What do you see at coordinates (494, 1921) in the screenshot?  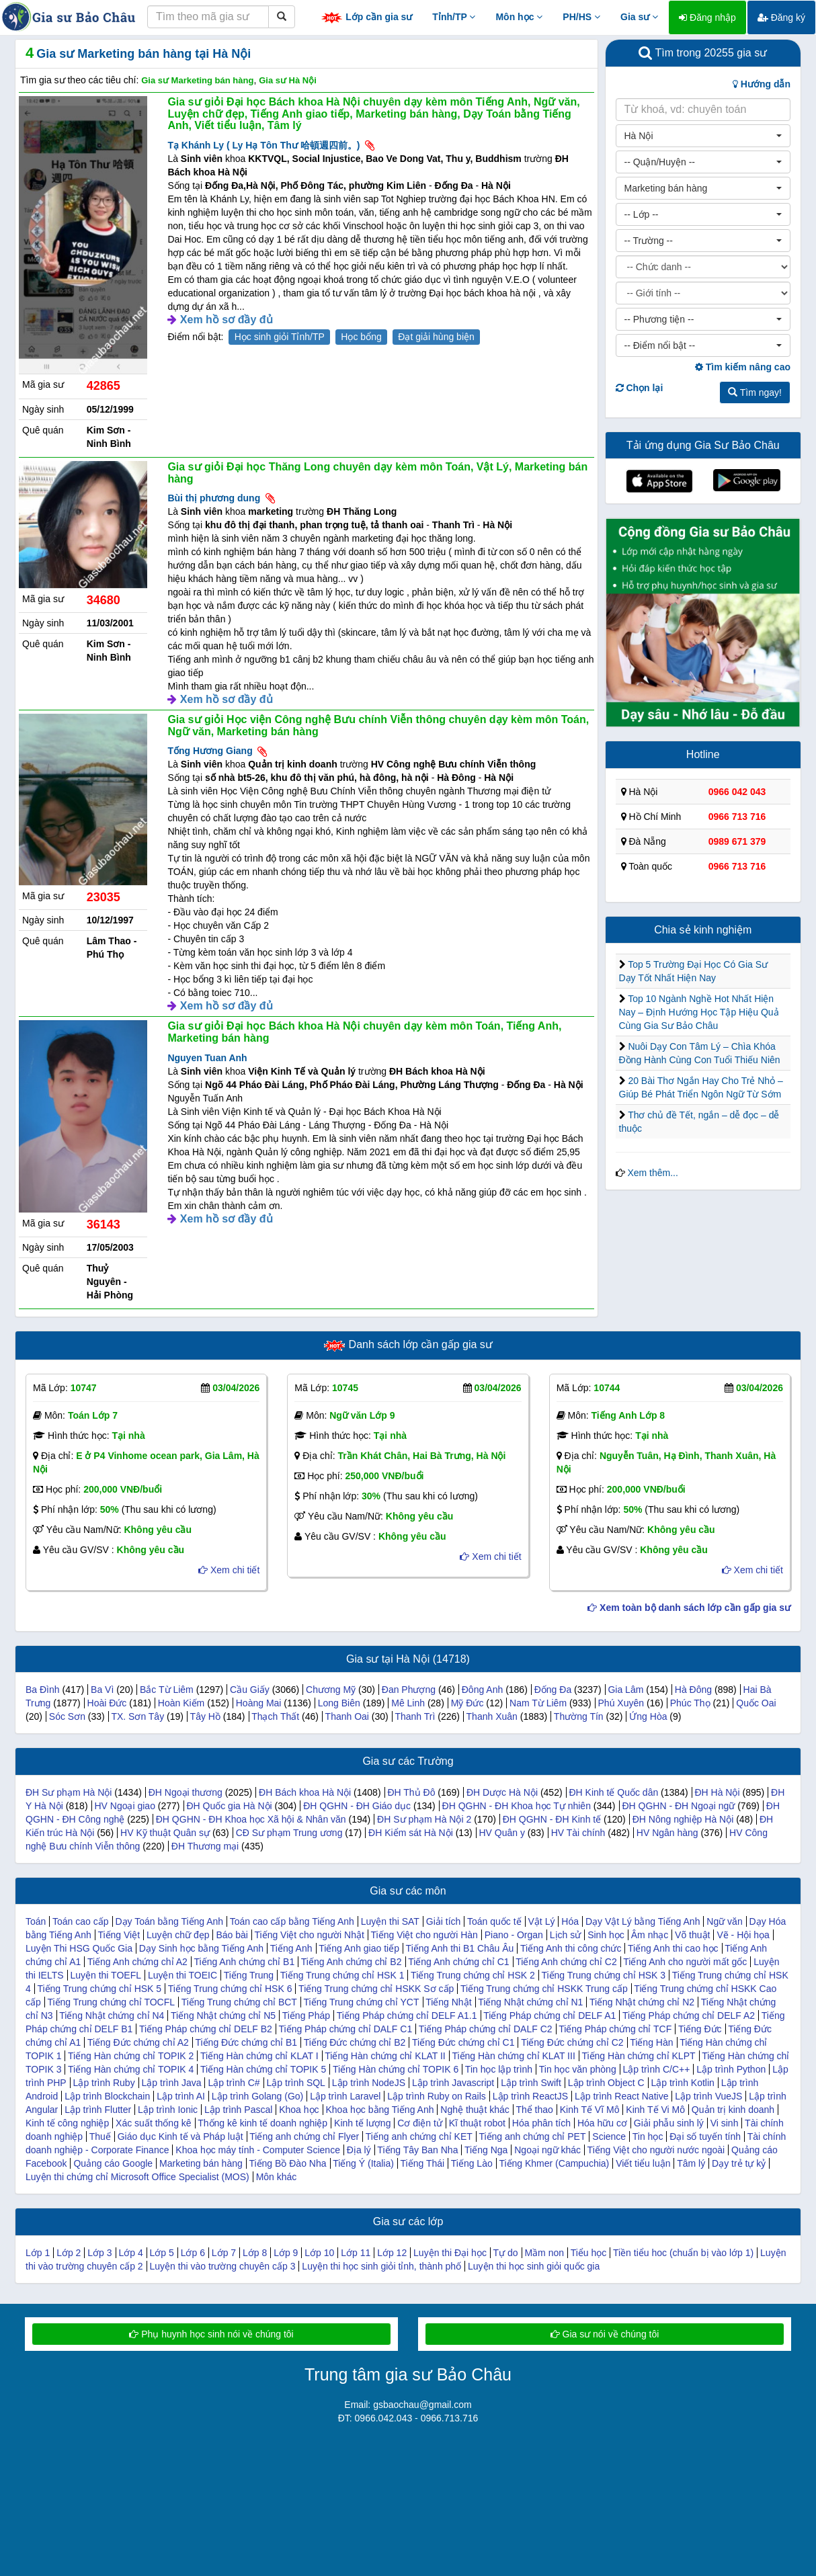 I see `Toán quốc tế` at bounding box center [494, 1921].